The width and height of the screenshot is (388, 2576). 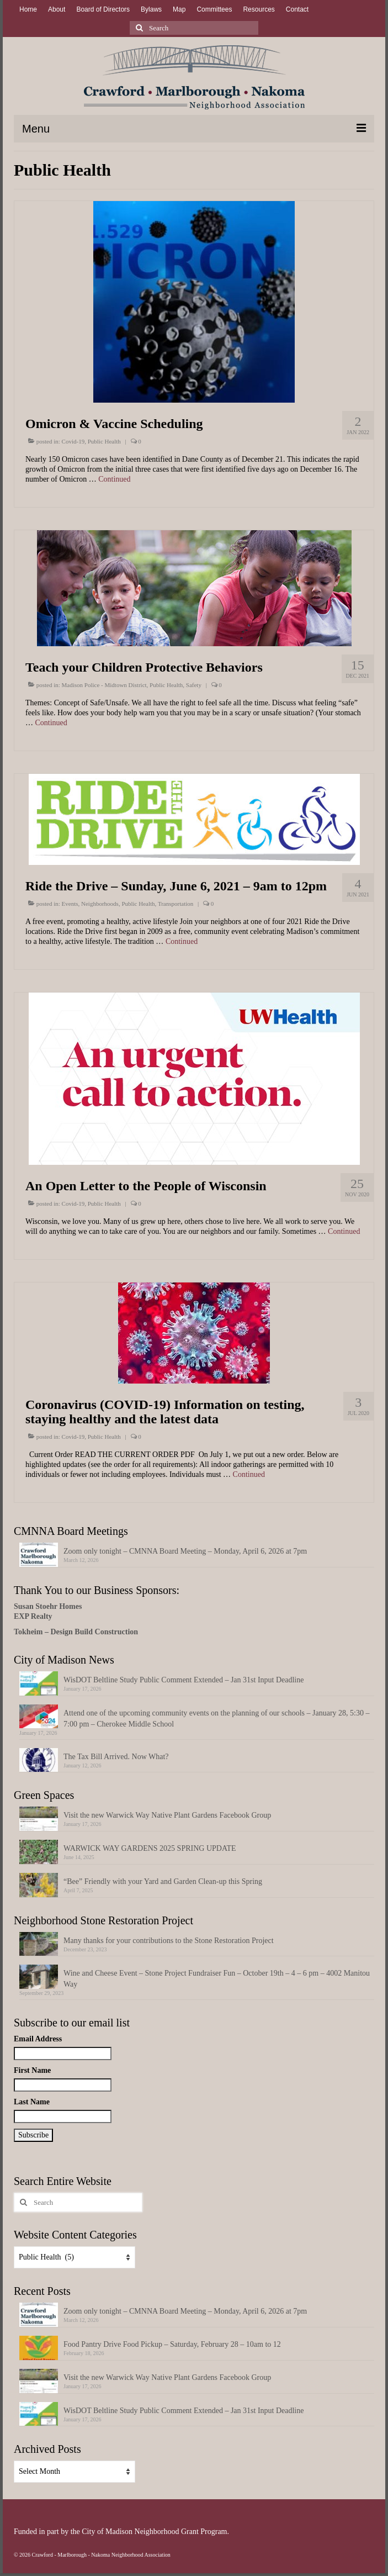 I want to click on “Bee” Friendly with your Yard and Garden Clean-up this Spring, so click(x=162, y=1881).